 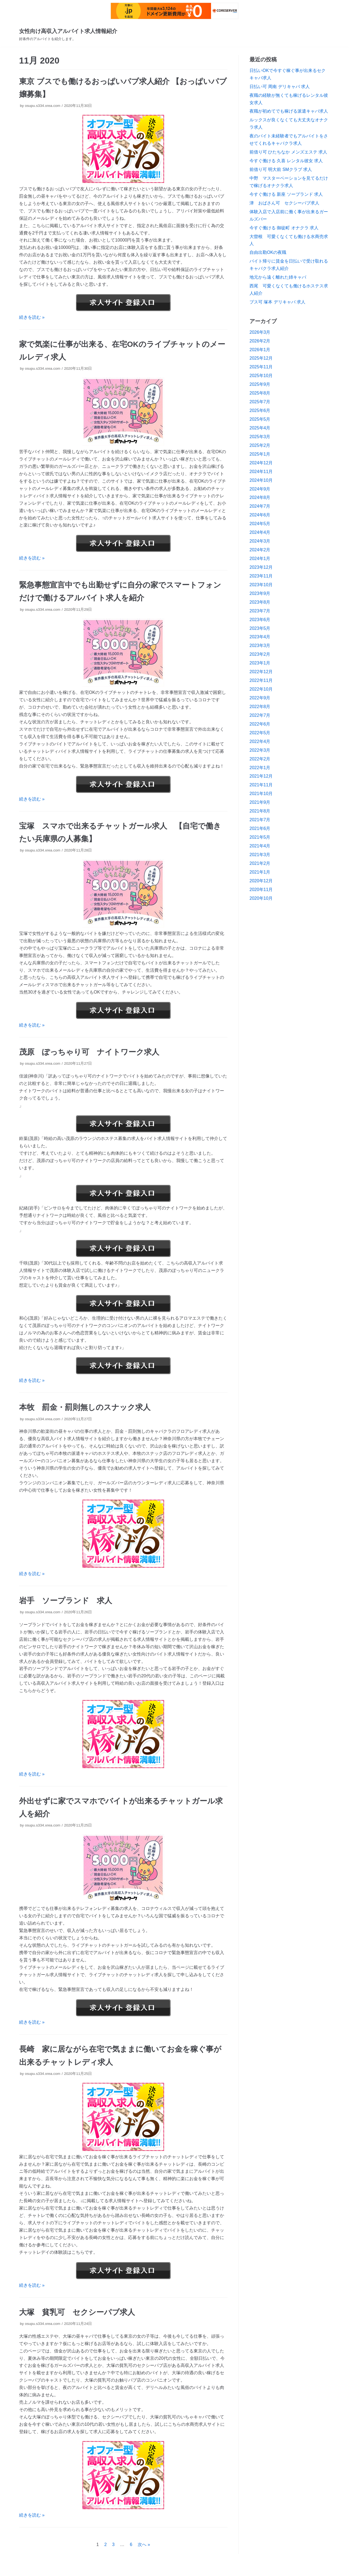 What do you see at coordinates (280, 169) in the screenshot?
I see `前借り可 明大前 SMクラブ 求人` at bounding box center [280, 169].